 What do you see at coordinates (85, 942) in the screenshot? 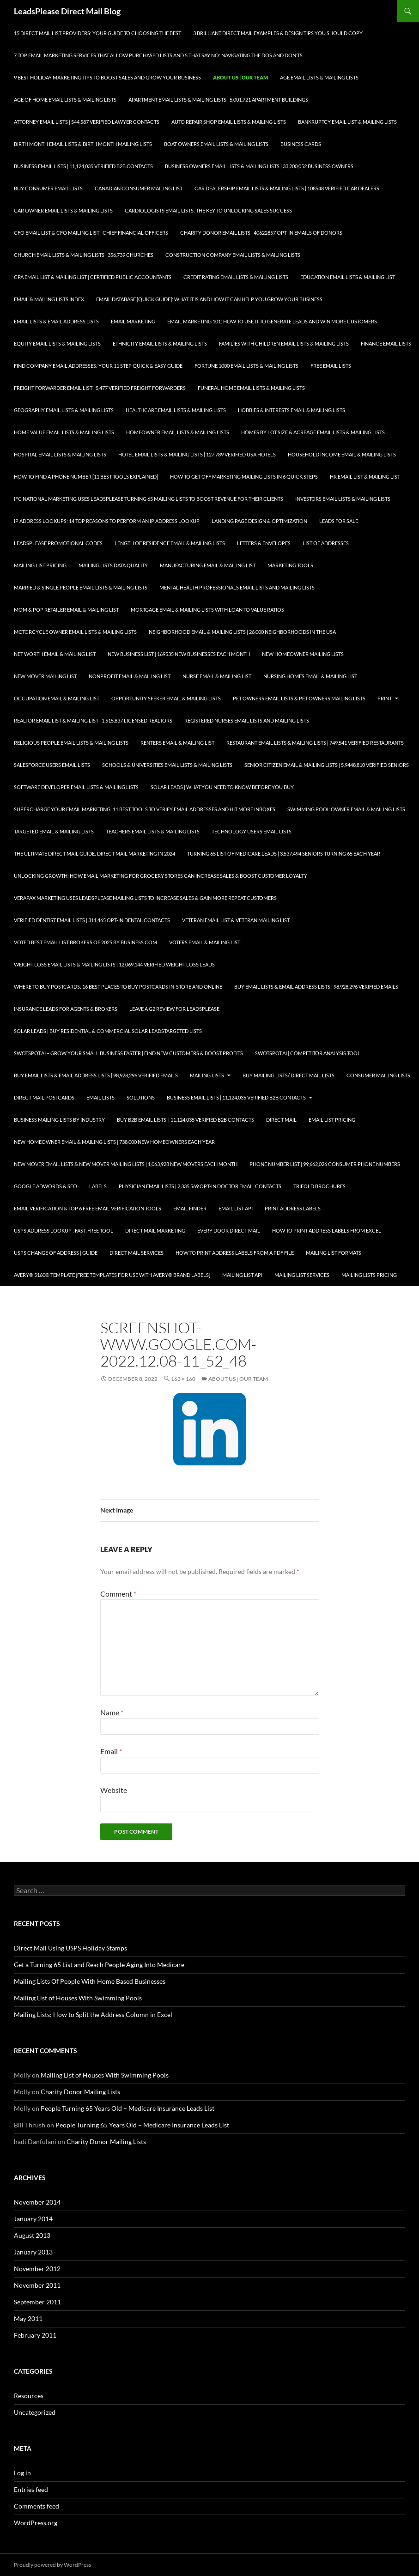
I see `Voted Best Email List Brokers of 2025 by Business.com` at bounding box center [85, 942].